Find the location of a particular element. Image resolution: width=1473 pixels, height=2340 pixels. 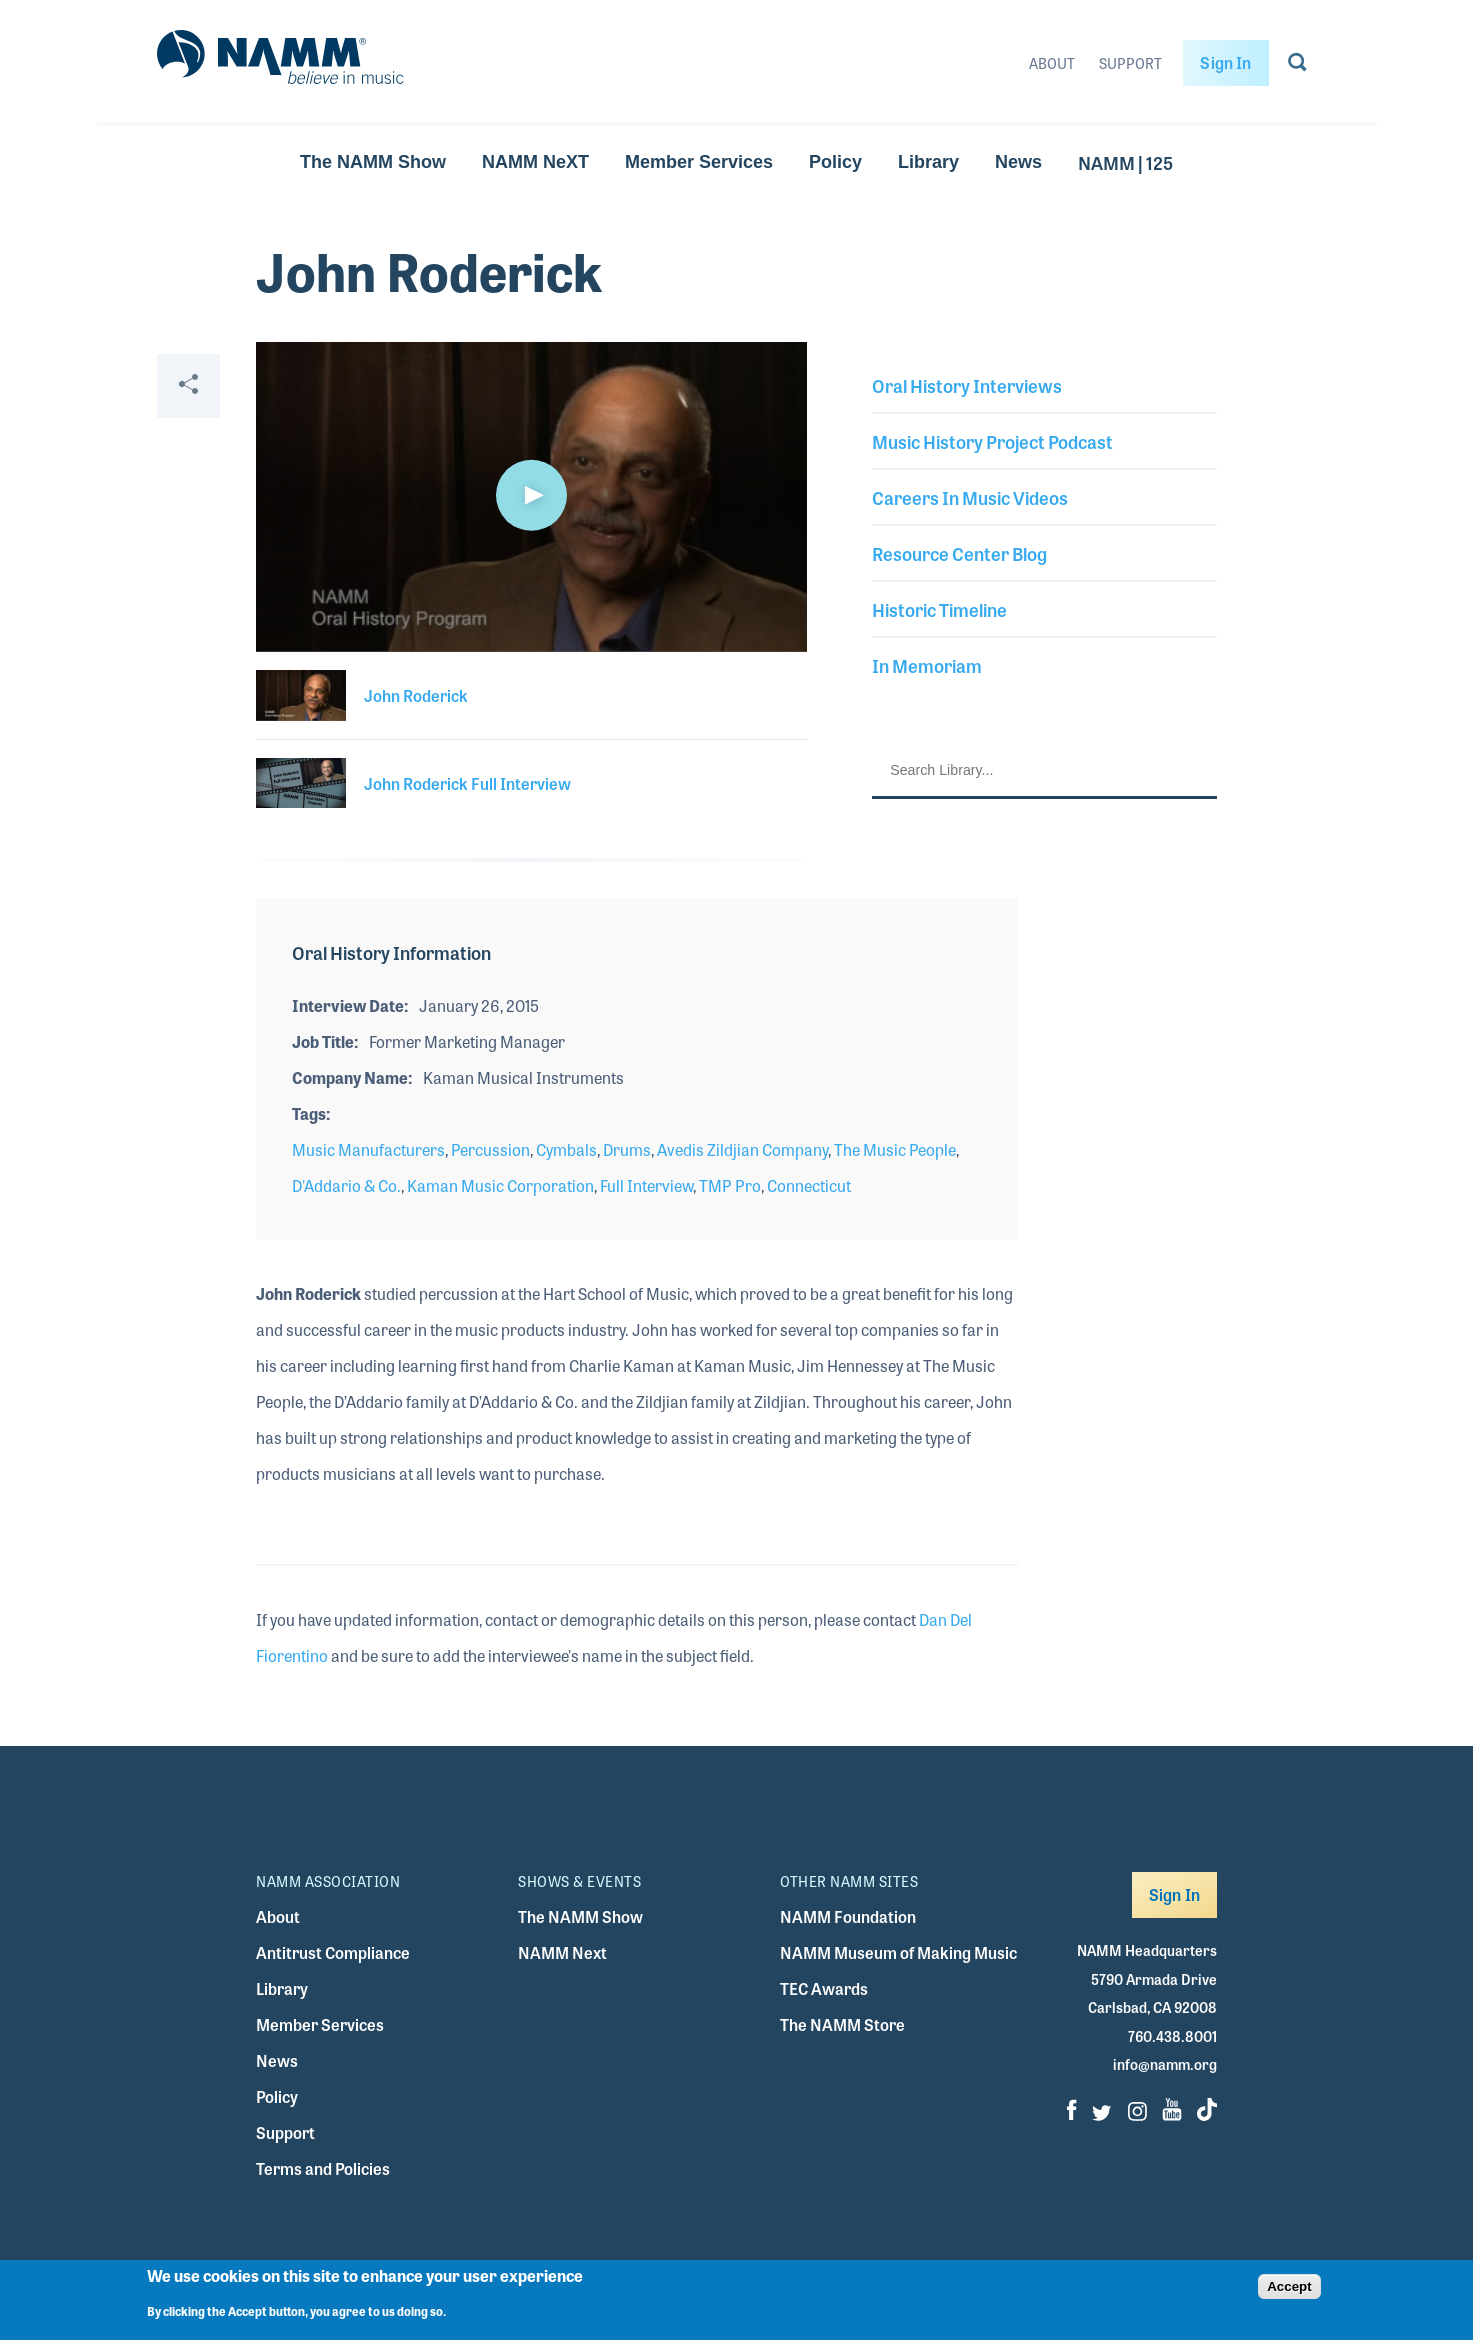

Library is located at coordinates (928, 162).